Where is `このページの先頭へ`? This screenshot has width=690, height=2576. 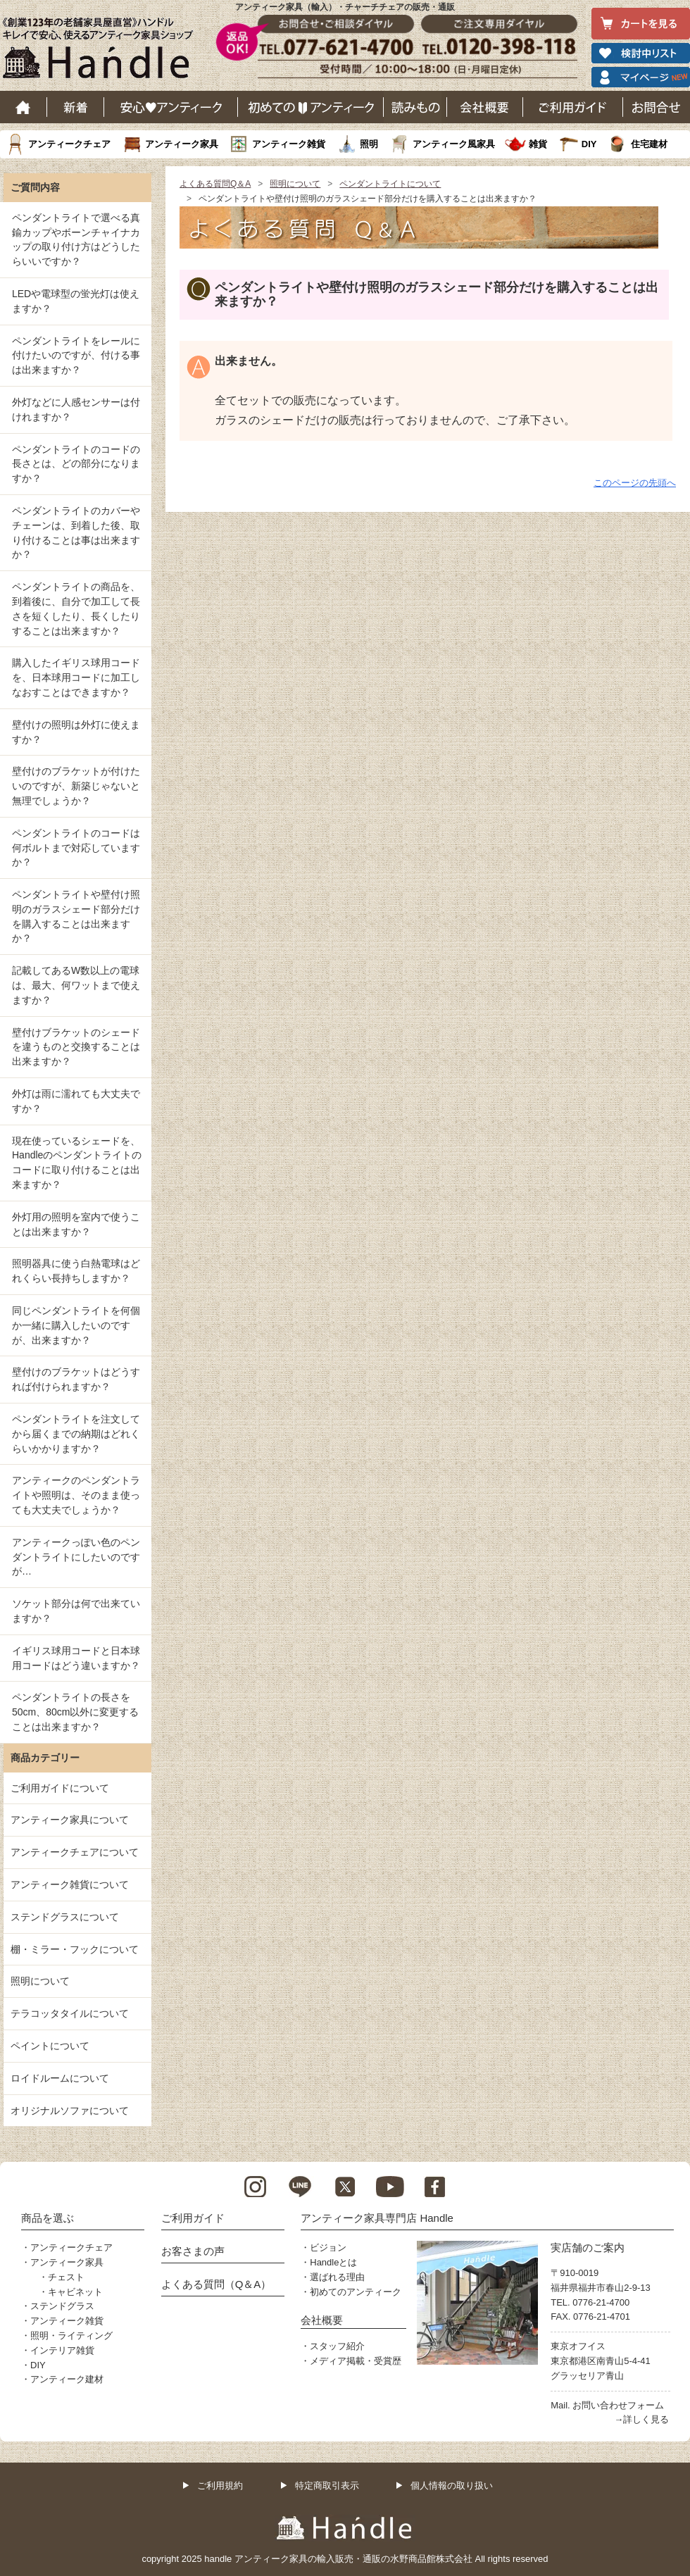 このページの先頭へ is located at coordinates (635, 482).